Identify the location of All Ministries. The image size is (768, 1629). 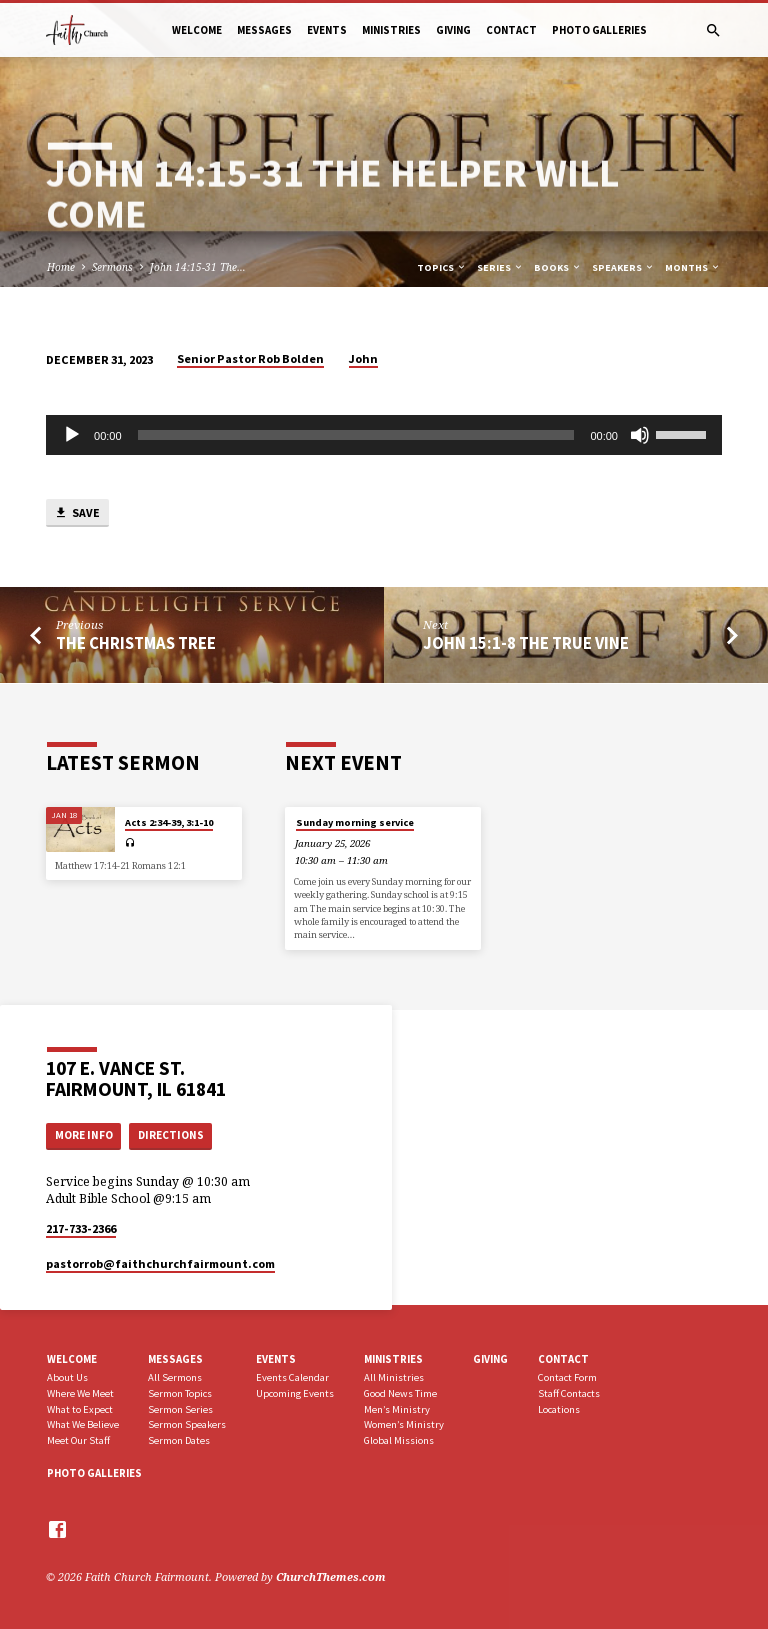
(394, 1377).